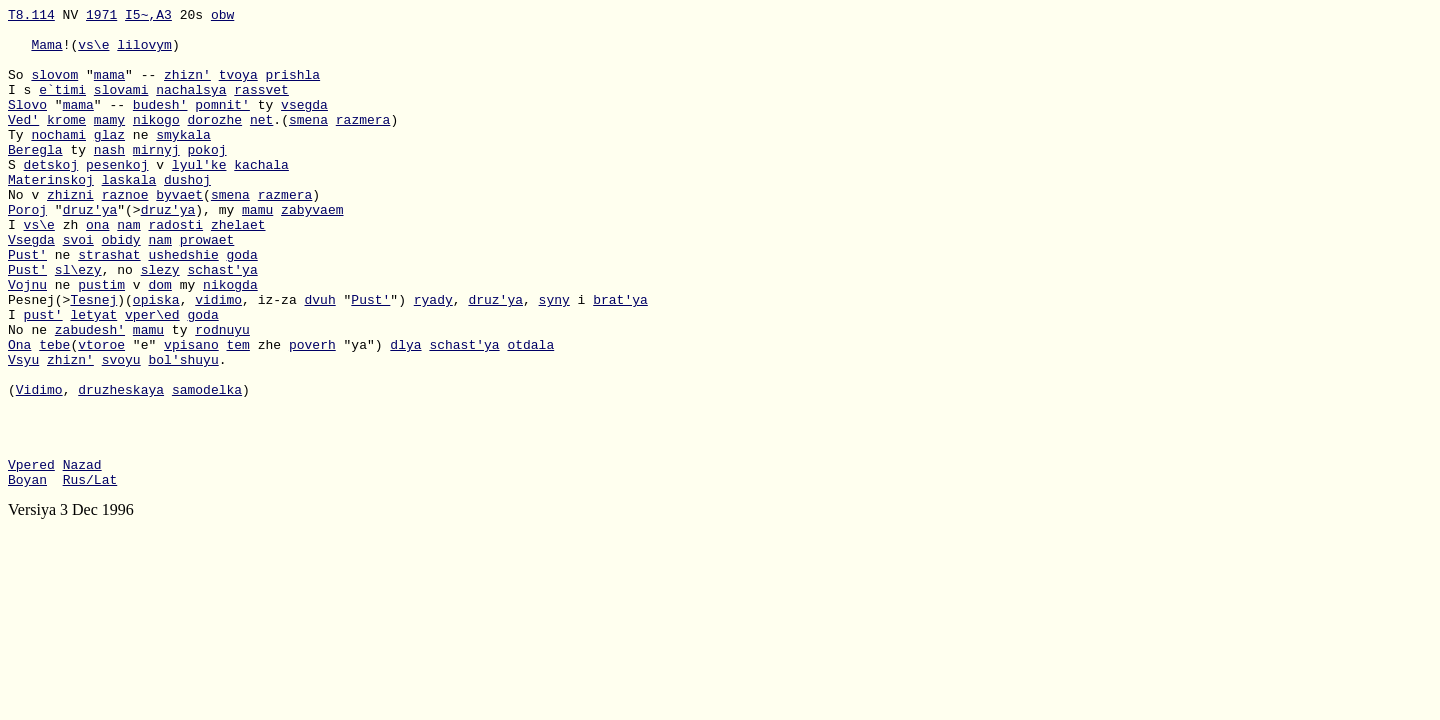 Image resolution: width=1440 pixels, height=720 pixels. What do you see at coordinates (27, 251) in the screenshot?
I see `Poroj` at bounding box center [27, 251].